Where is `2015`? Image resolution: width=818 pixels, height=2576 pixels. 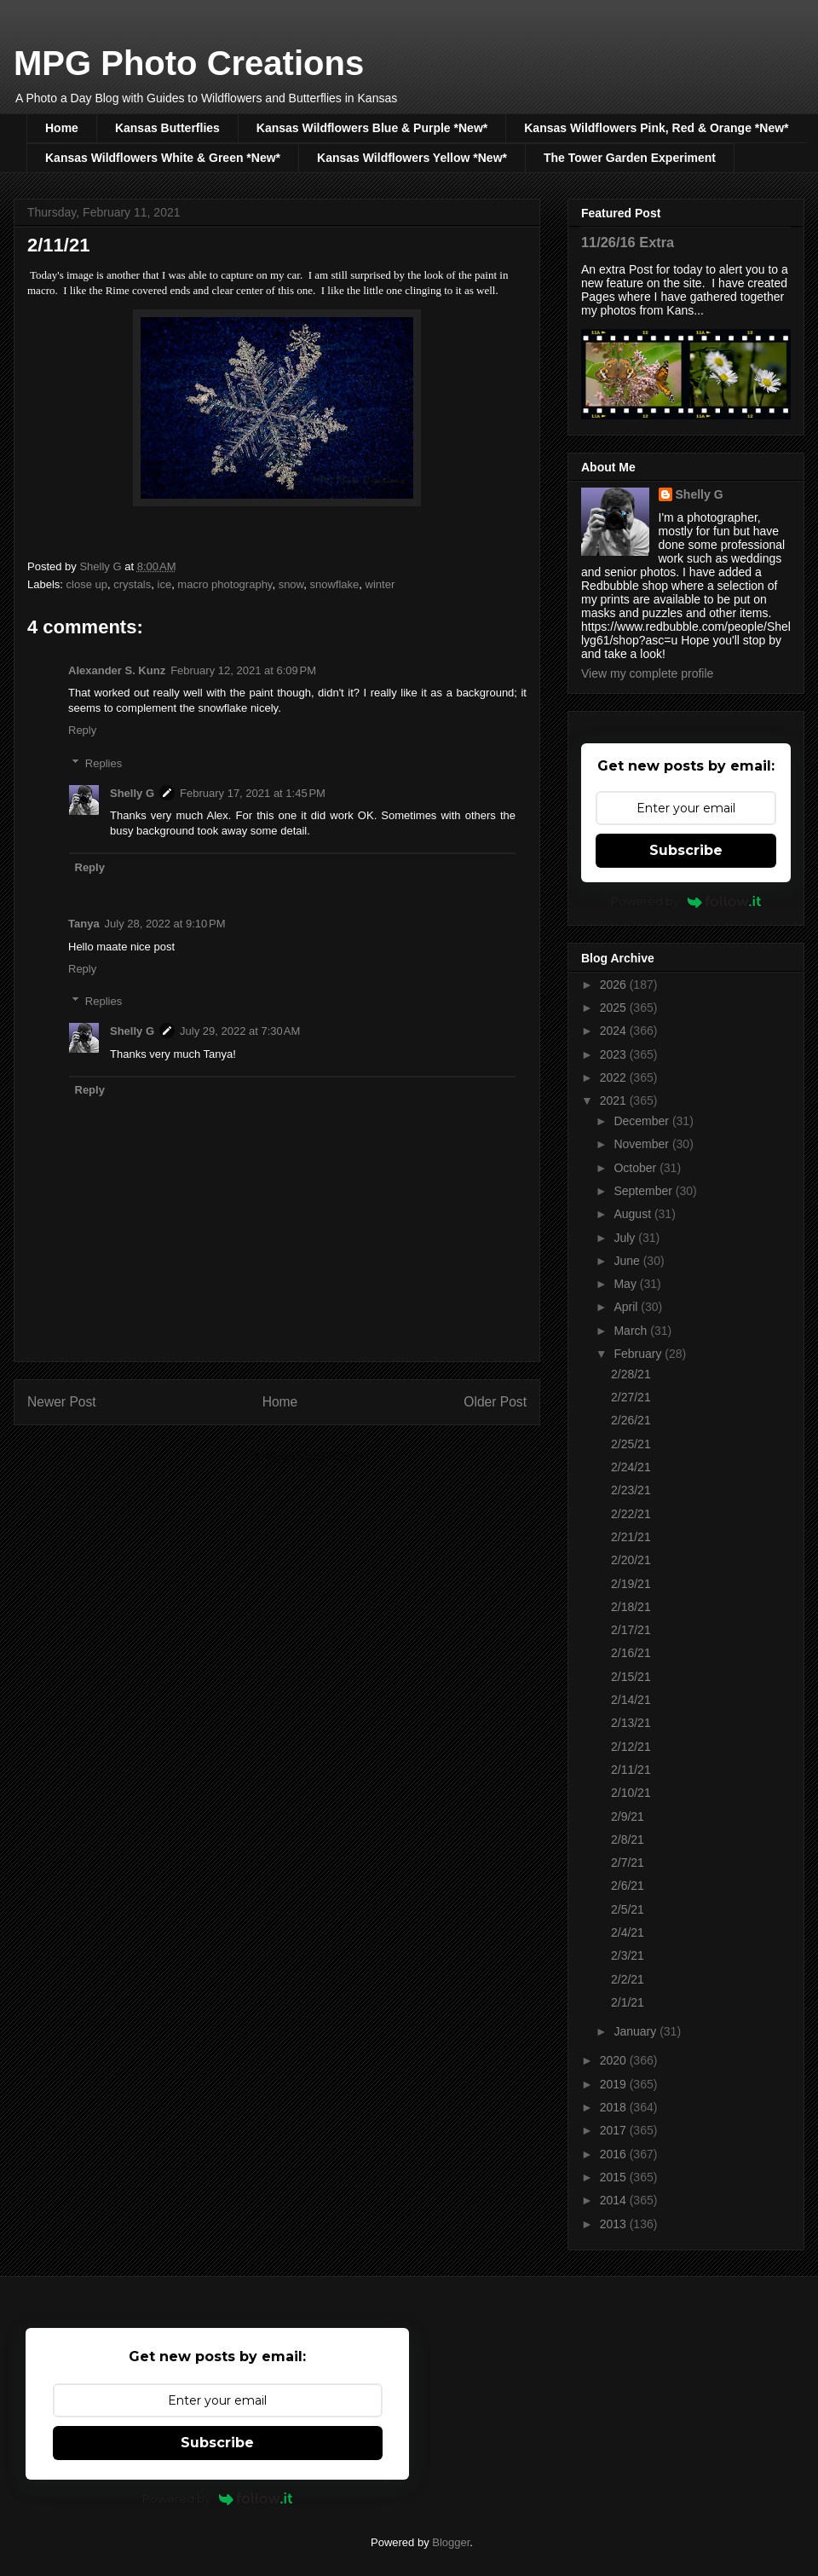 2015 is located at coordinates (615, 2177).